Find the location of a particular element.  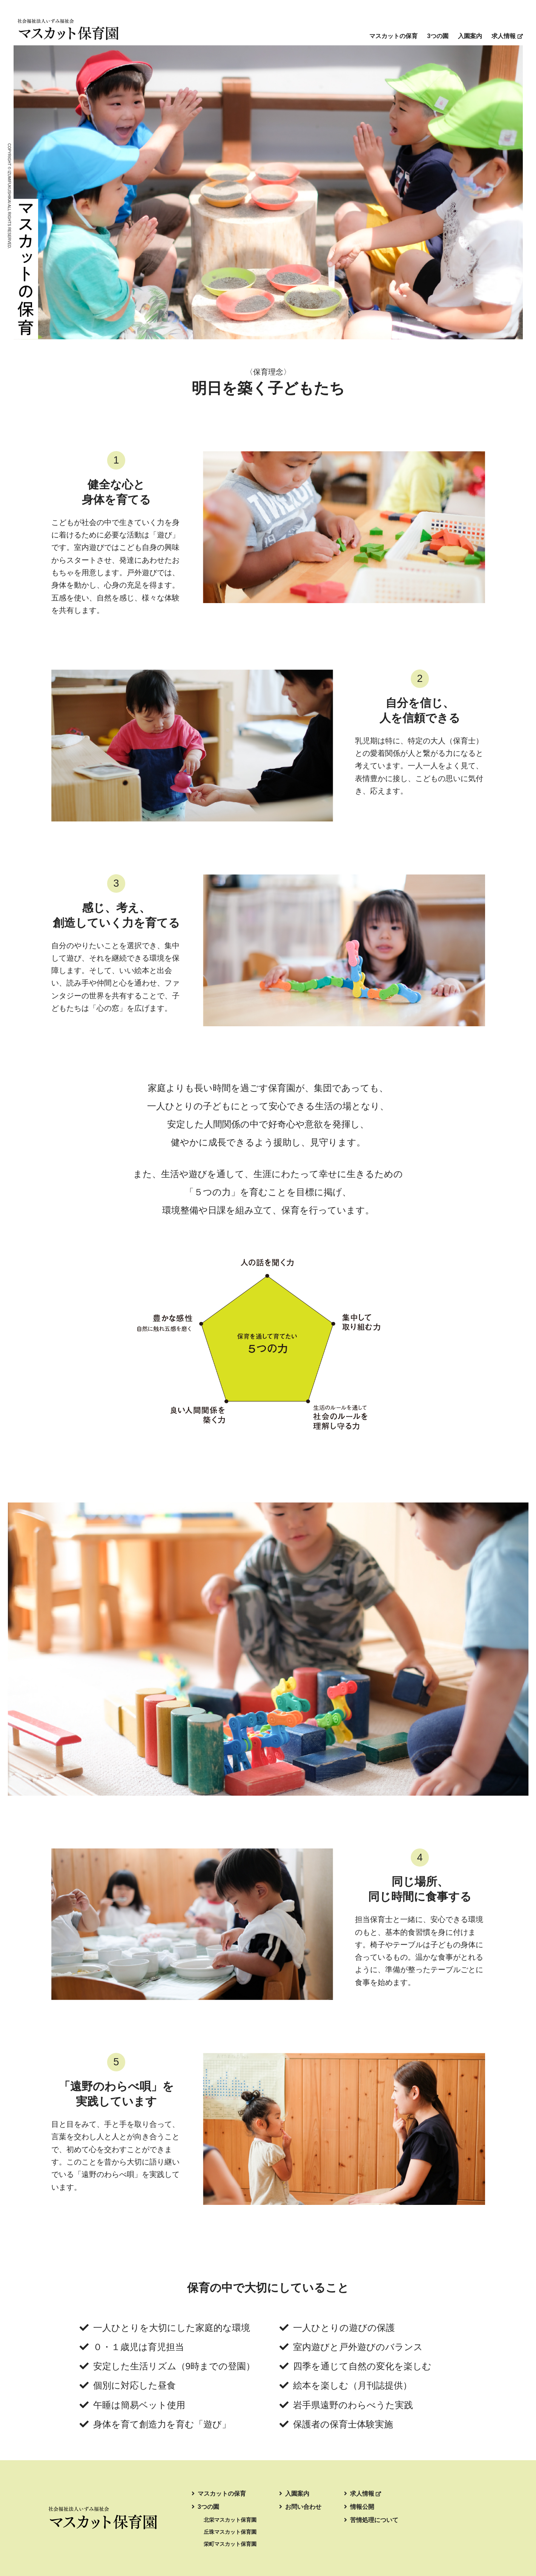

情報公開 is located at coordinates (359, 2507).